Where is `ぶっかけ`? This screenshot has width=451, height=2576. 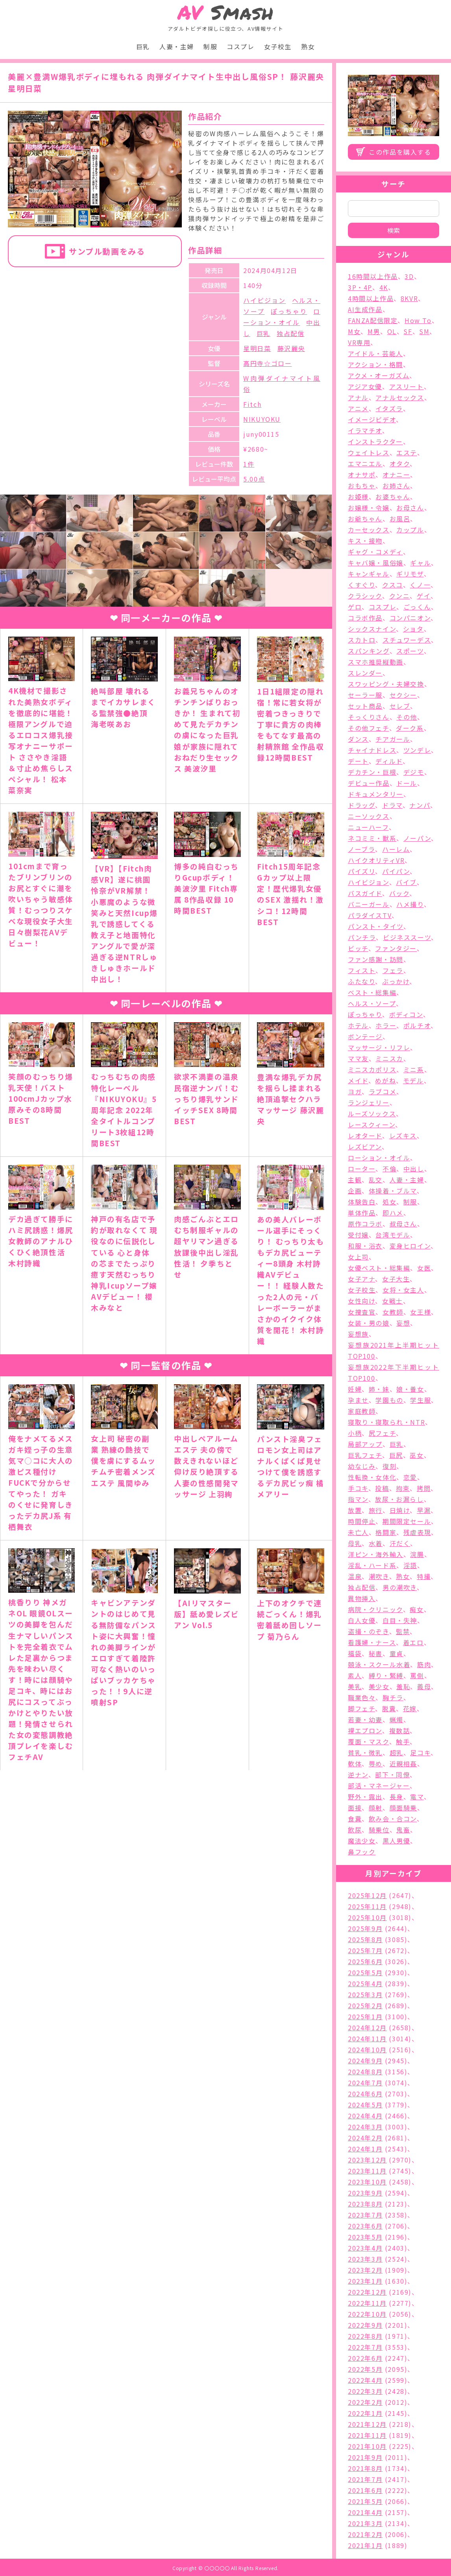
ぶっかけ is located at coordinates (395, 981).